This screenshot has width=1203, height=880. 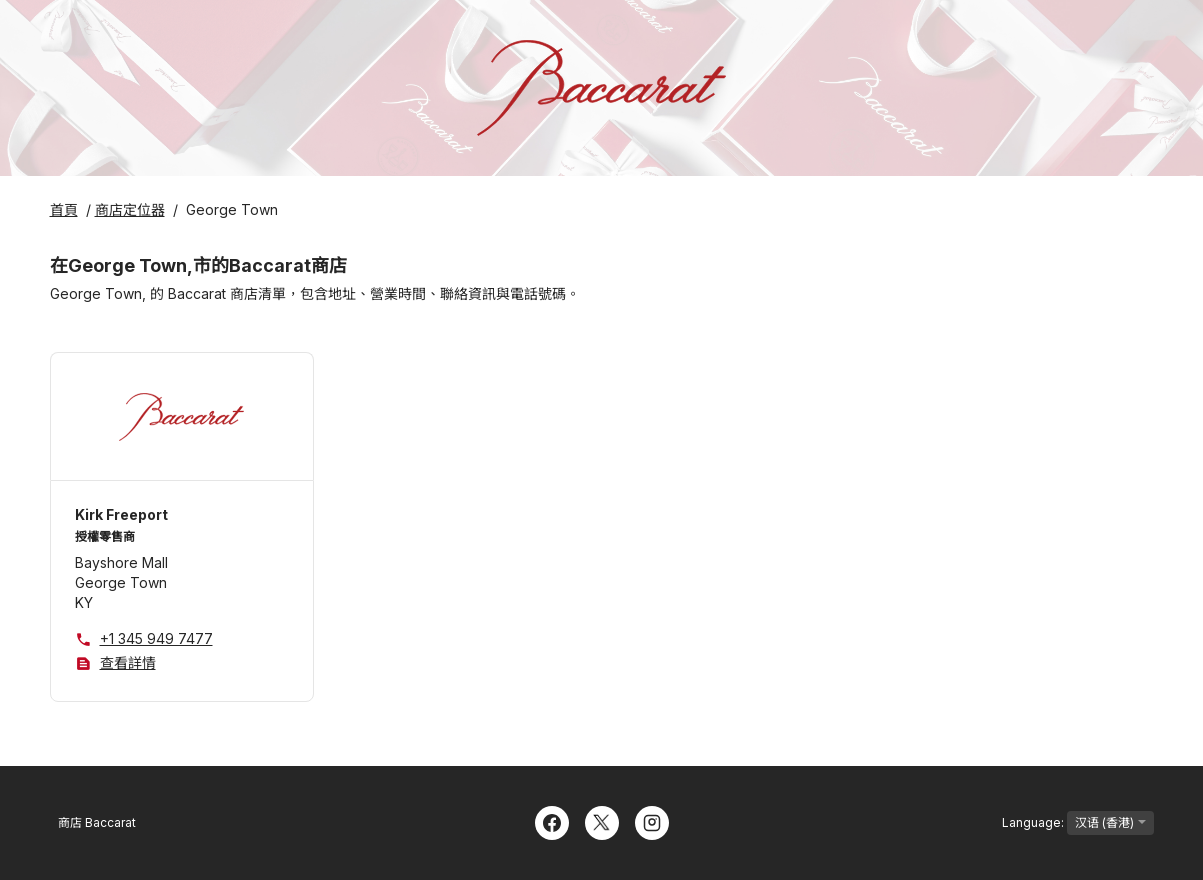 I want to click on Language:, so click(x=1078, y=823).